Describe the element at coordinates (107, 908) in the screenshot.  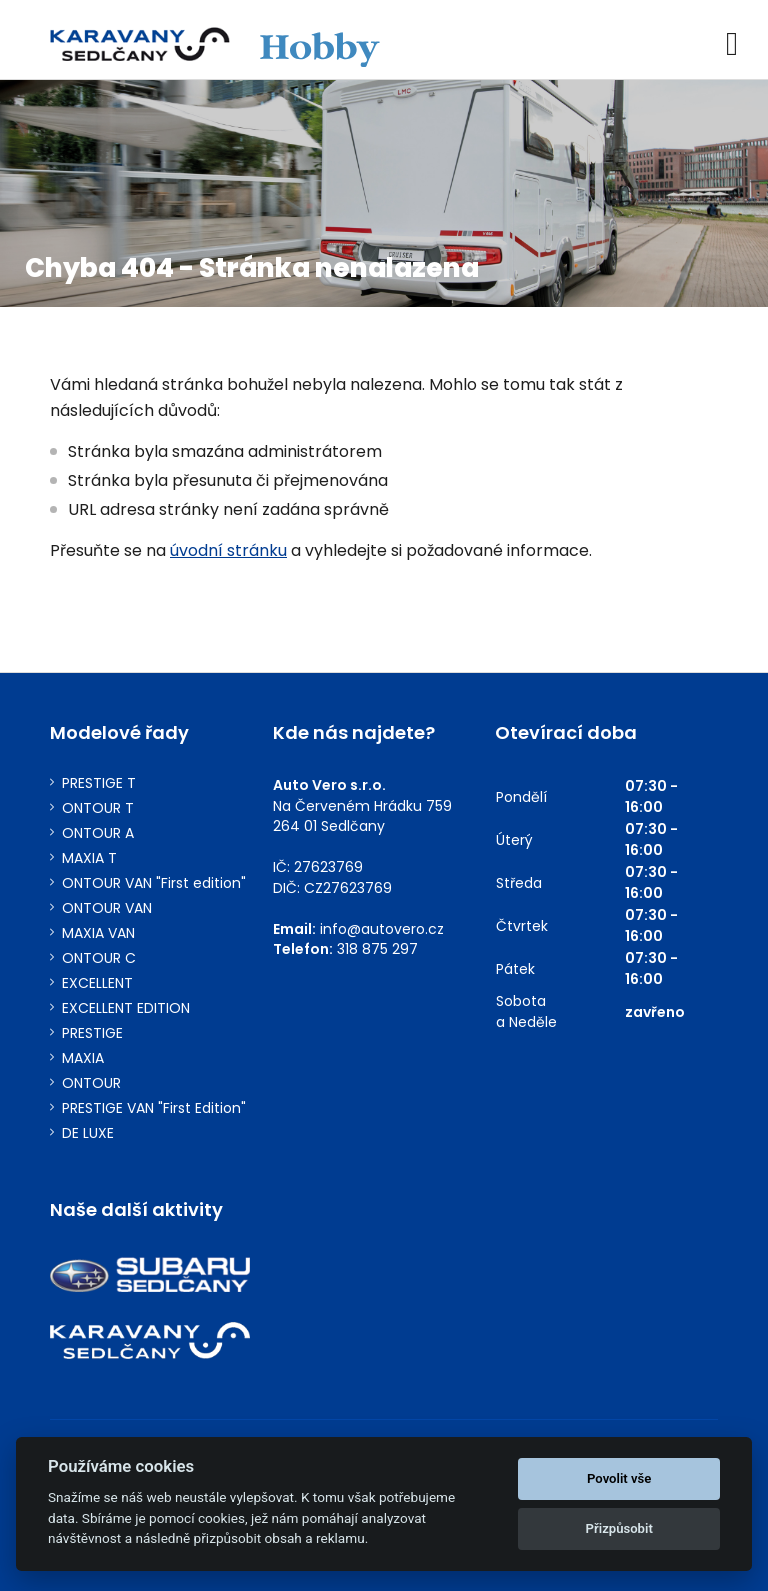
I see `ONTOUR VAN` at that location.